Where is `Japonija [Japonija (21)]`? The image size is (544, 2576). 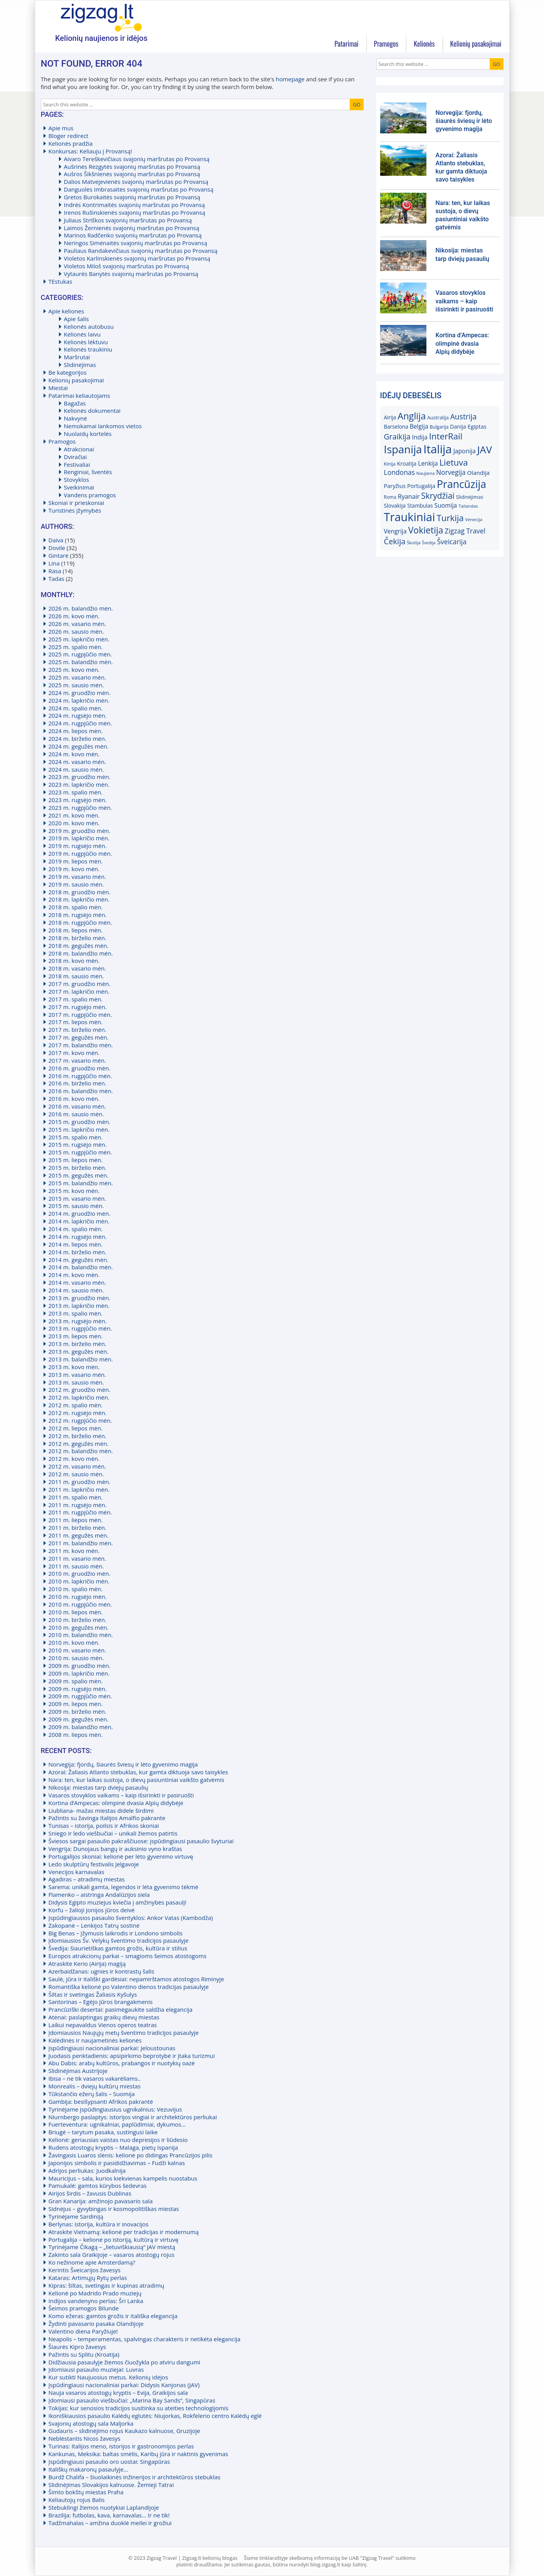 Japonija [Japonija (21)] is located at coordinates (464, 451).